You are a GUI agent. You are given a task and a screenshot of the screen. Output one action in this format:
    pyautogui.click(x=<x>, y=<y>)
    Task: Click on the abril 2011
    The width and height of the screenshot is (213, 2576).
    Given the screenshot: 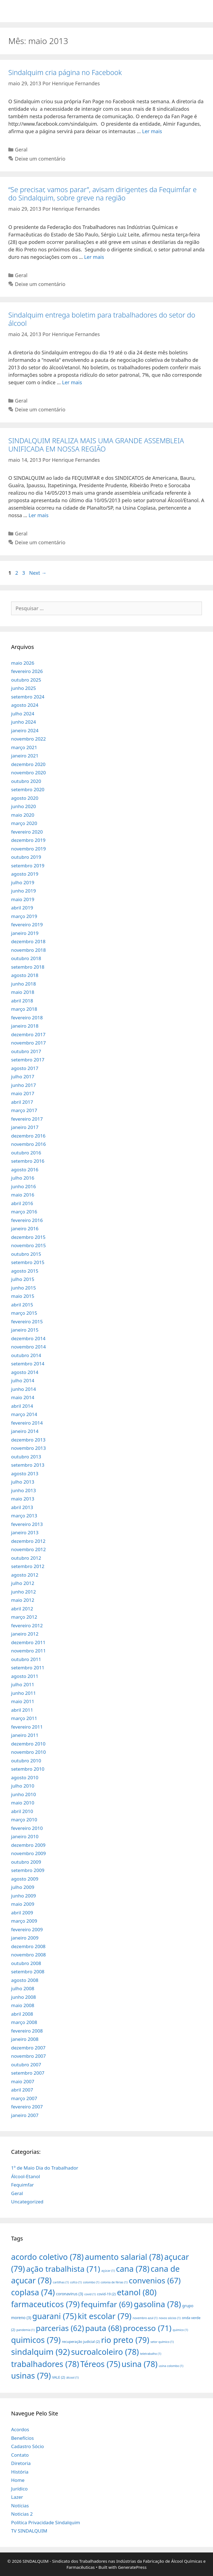 What is the action you would take?
    pyautogui.click(x=22, y=1710)
    